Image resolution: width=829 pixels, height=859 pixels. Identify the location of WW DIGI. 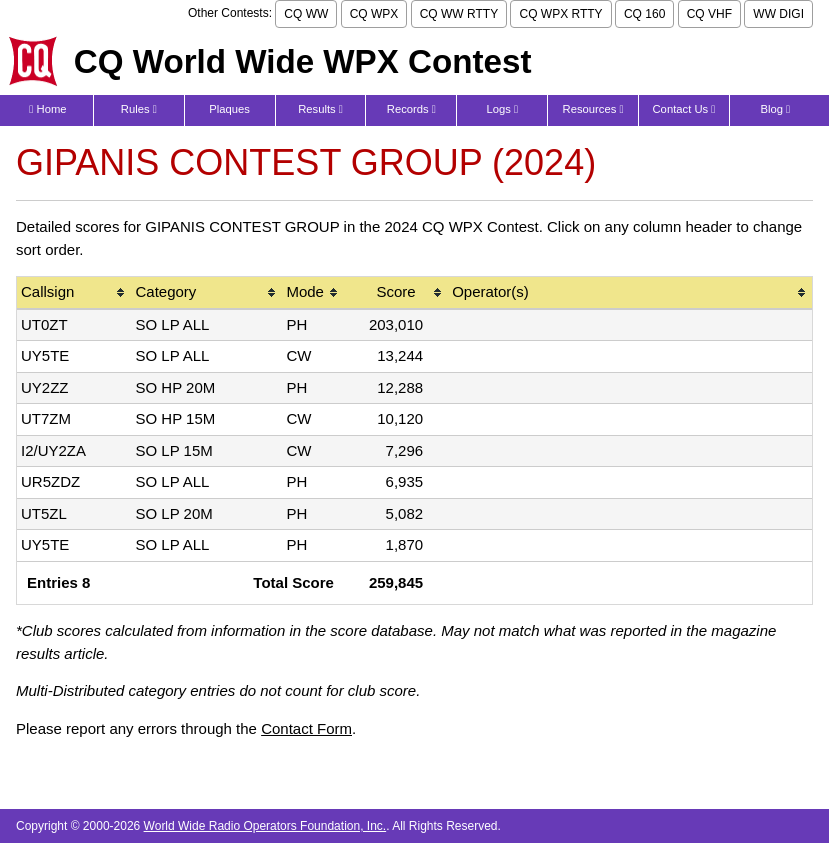
(778, 14).